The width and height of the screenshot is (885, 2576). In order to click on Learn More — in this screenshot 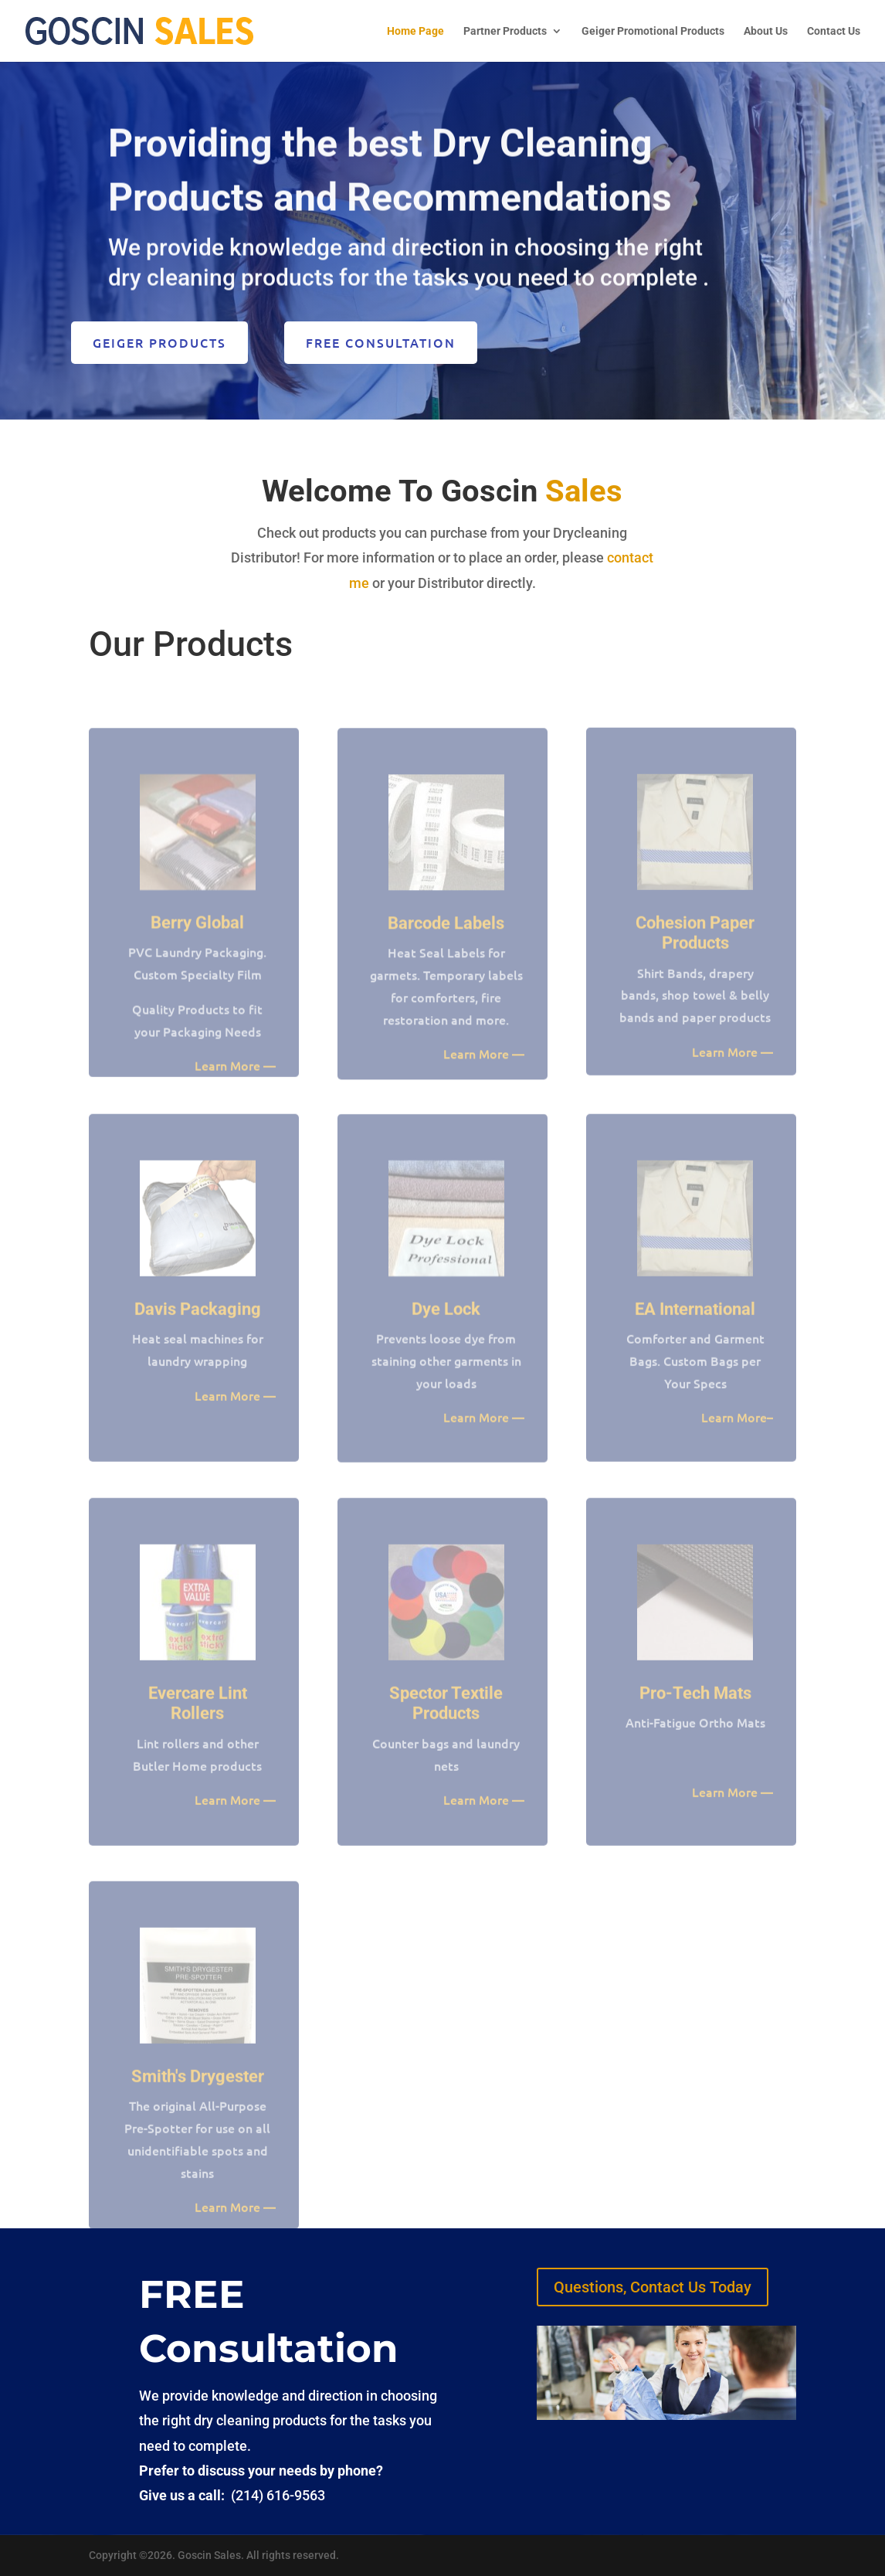, I will do `click(732, 1070)`.